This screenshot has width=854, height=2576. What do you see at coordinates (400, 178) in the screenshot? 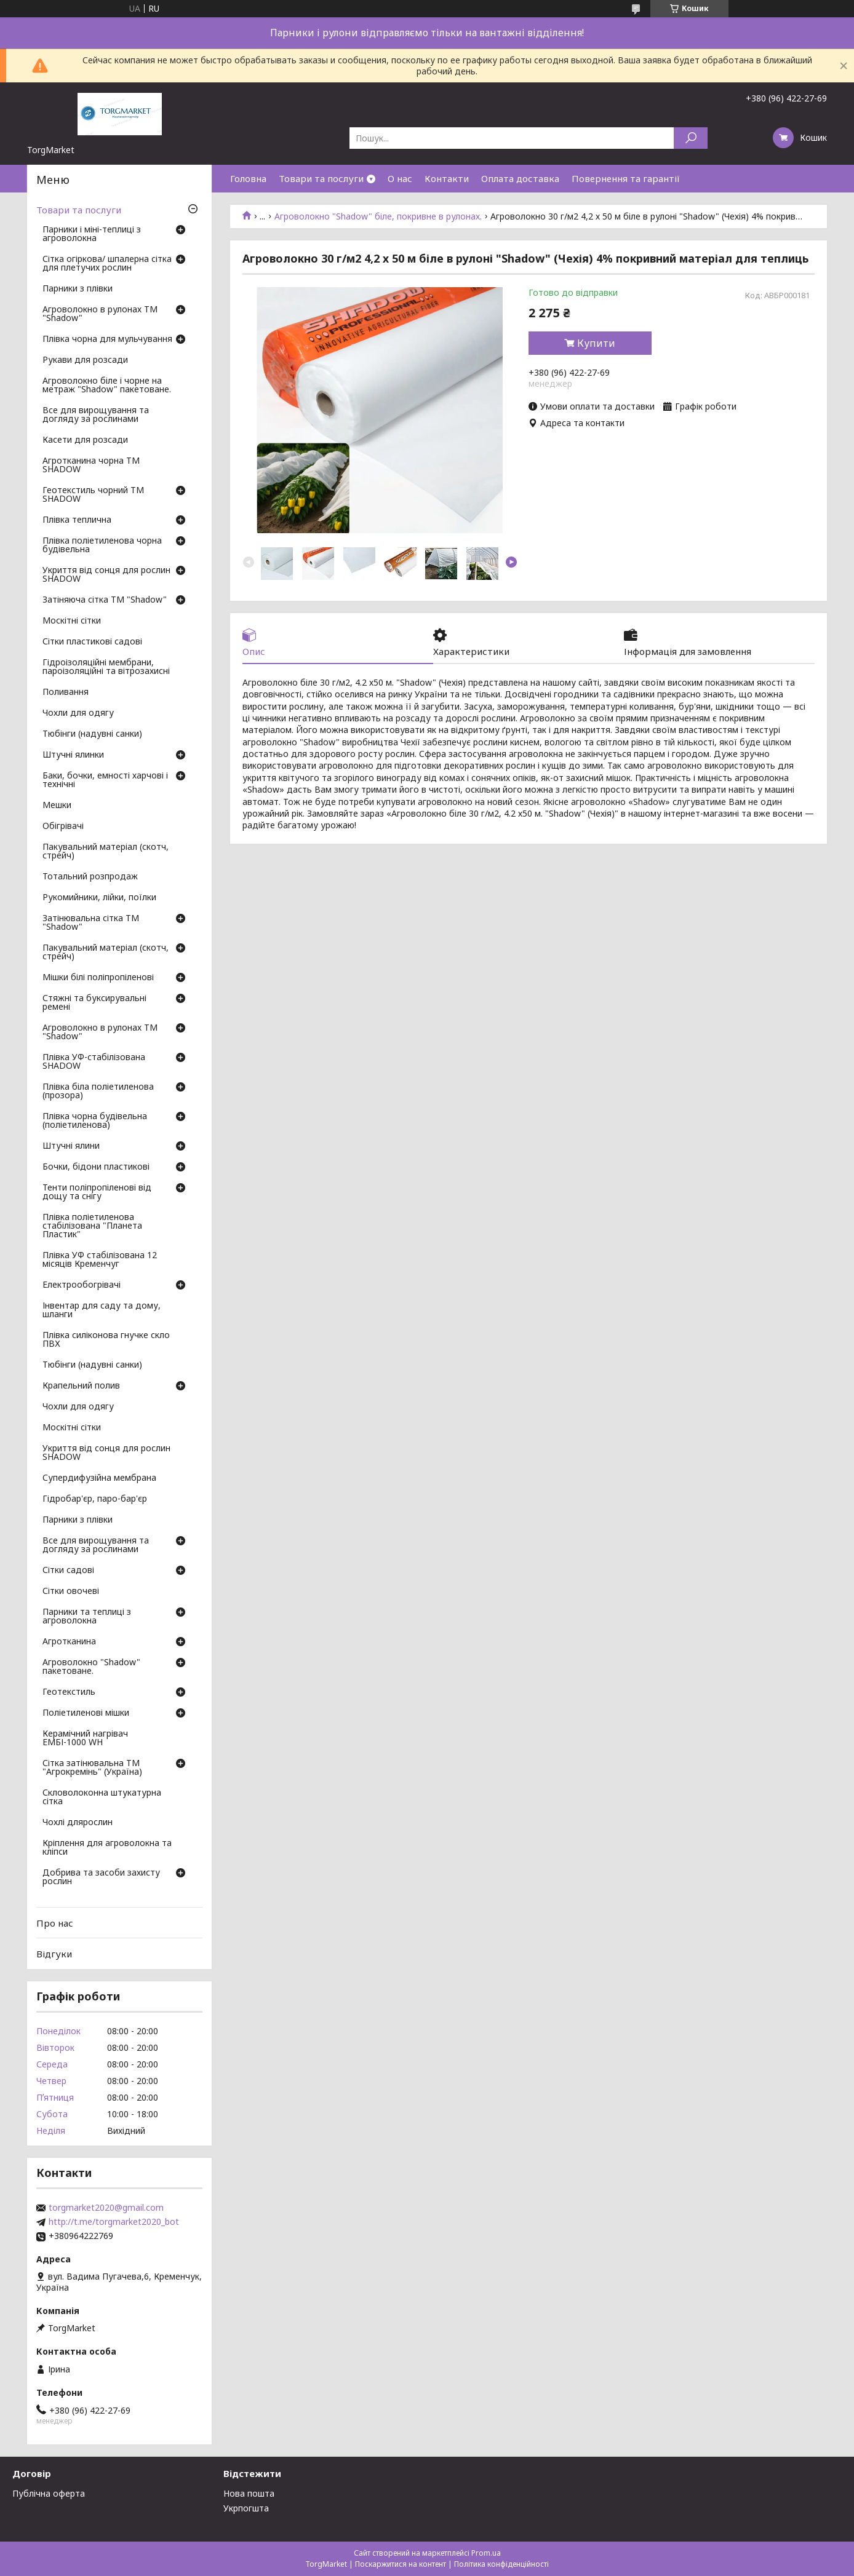
I see `О нас` at bounding box center [400, 178].